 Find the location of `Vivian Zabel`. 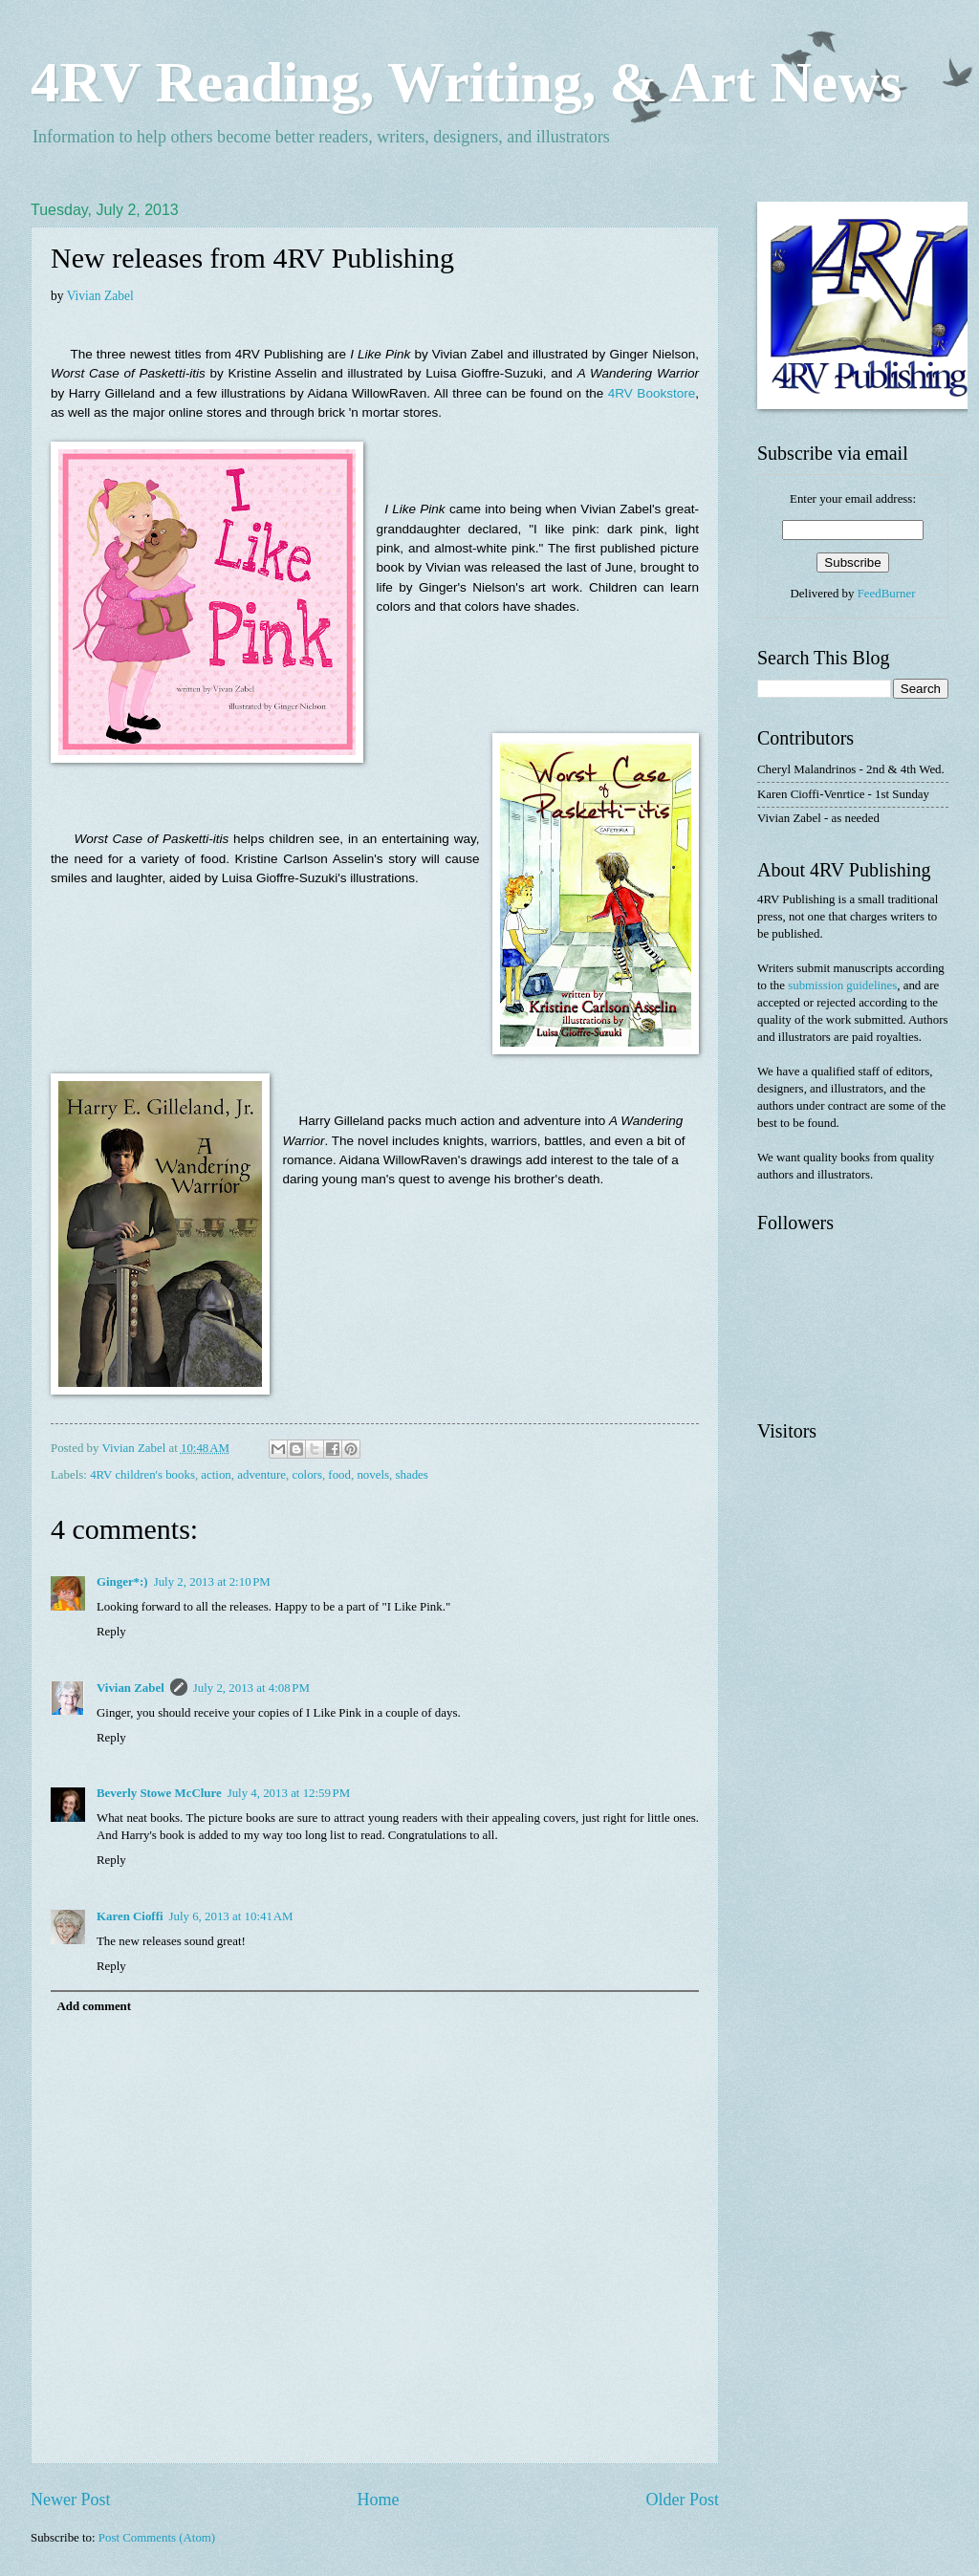

Vivian Zabel is located at coordinates (100, 296).